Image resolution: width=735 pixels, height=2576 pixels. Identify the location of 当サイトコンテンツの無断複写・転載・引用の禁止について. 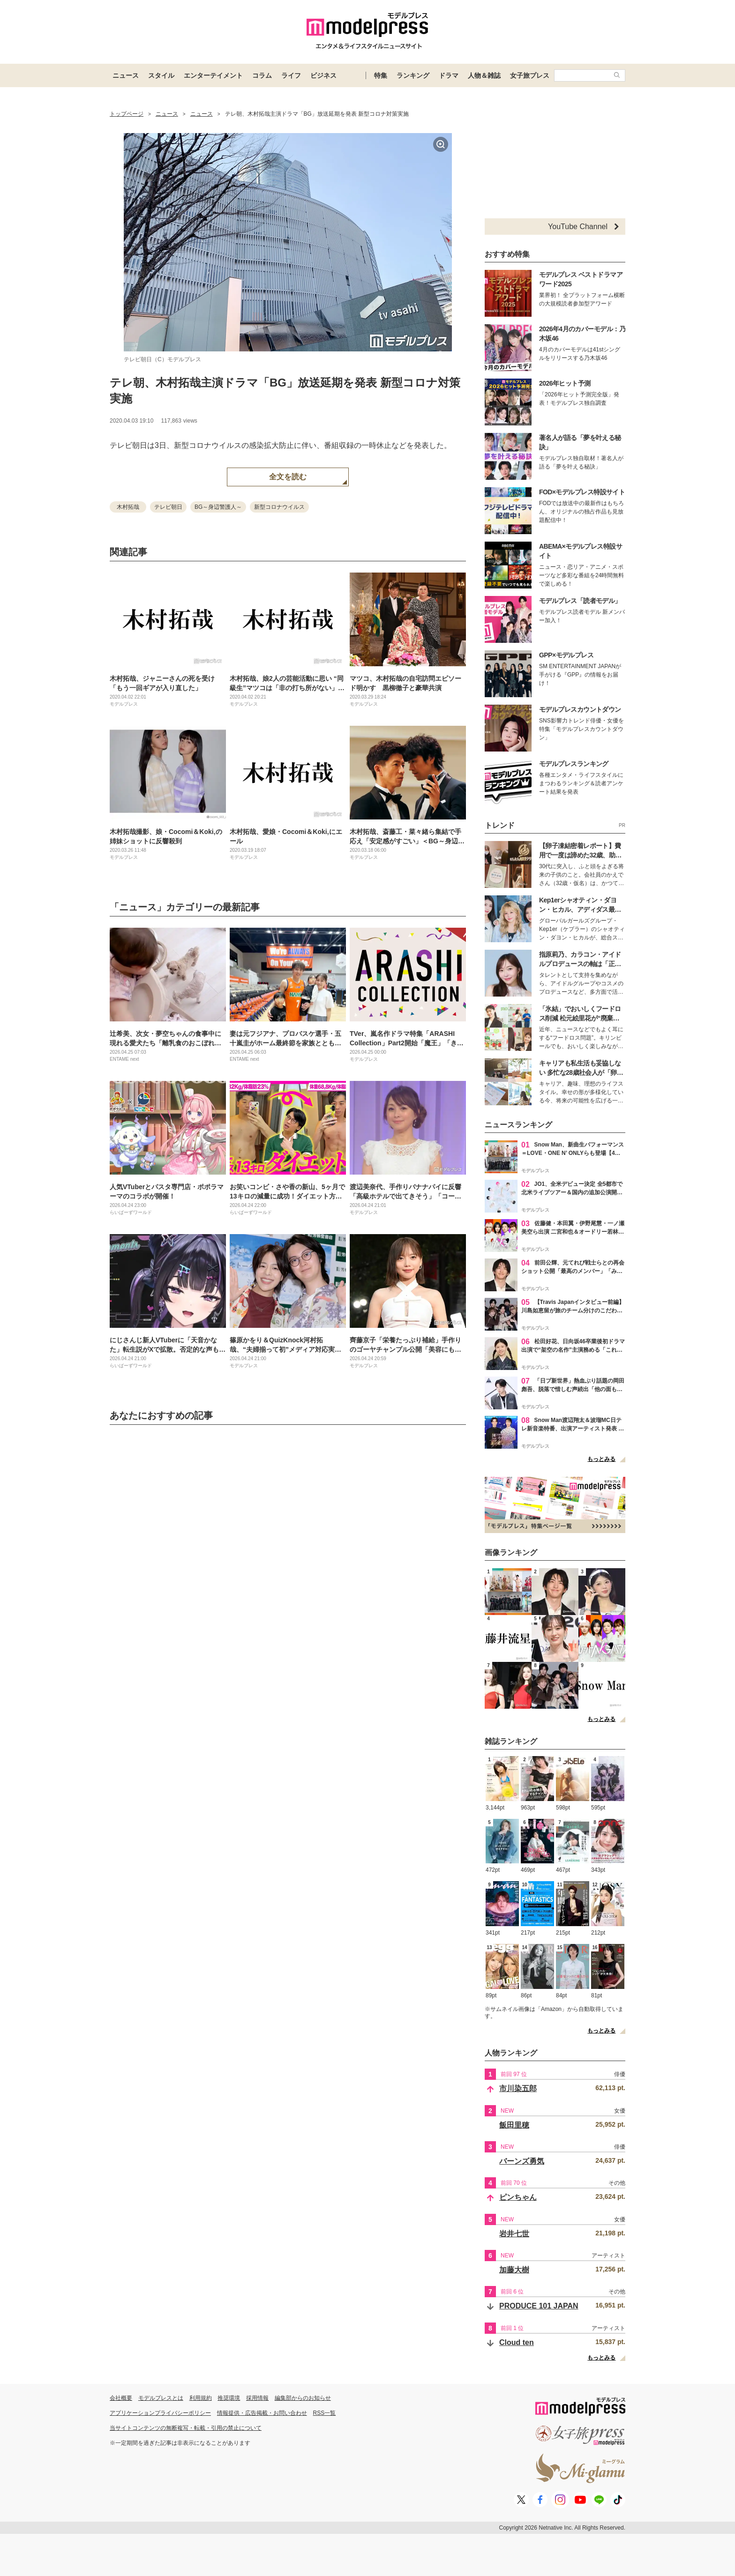
(186, 2428).